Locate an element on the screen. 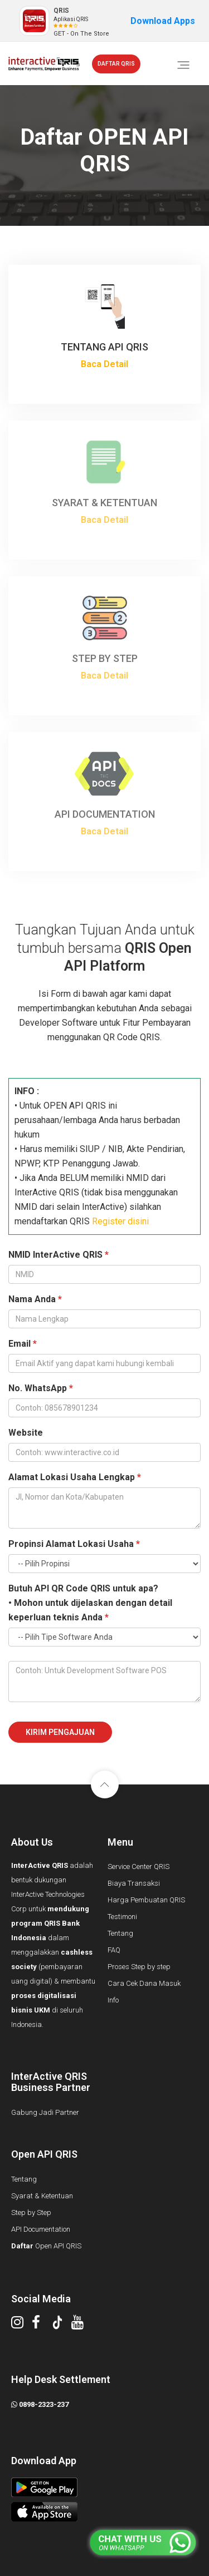 This screenshot has height=2576, width=209. Propinsi Alamat Lokasi Usaha is located at coordinates (74, 1544).